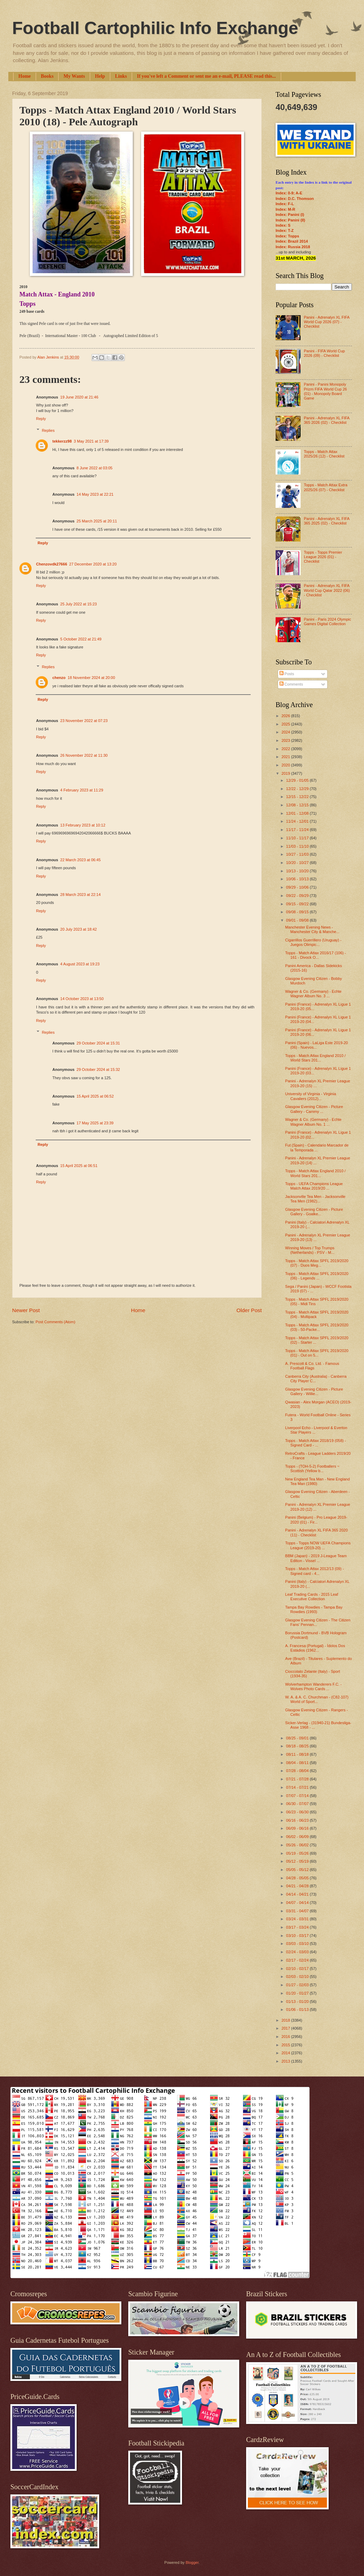 The height and width of the screenshot is (2576, 364). I want to click on 06/09 - 06/16, so click(298, 1828).